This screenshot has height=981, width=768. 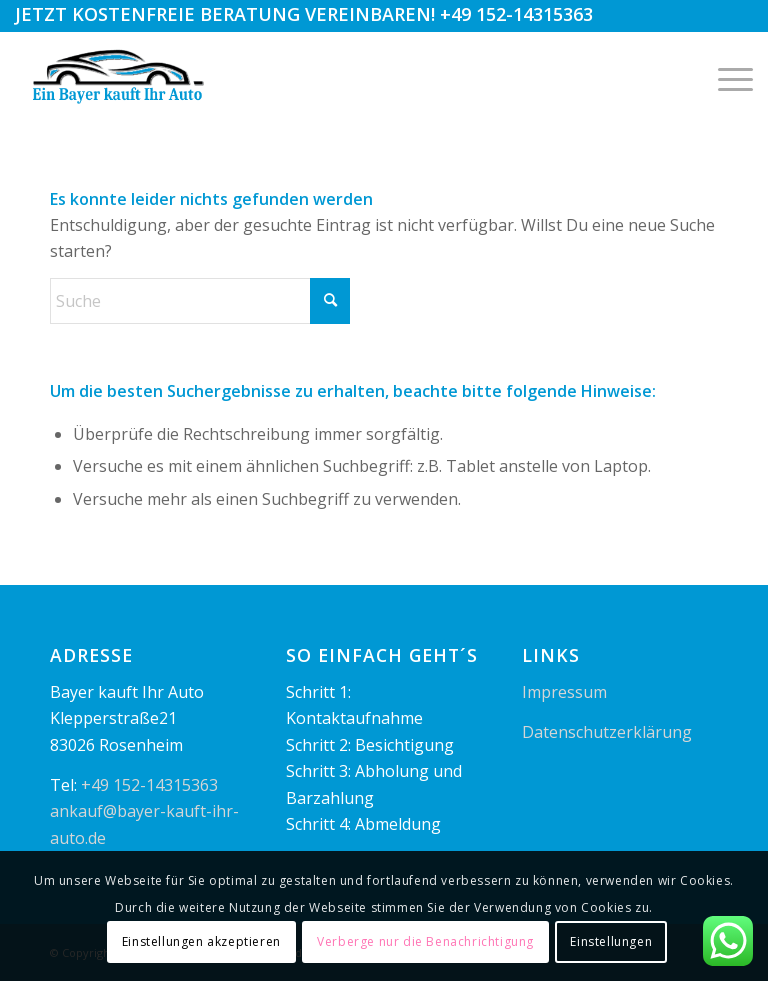 I want to click on Datenschutzerklärung, so click(x=607, y=732).